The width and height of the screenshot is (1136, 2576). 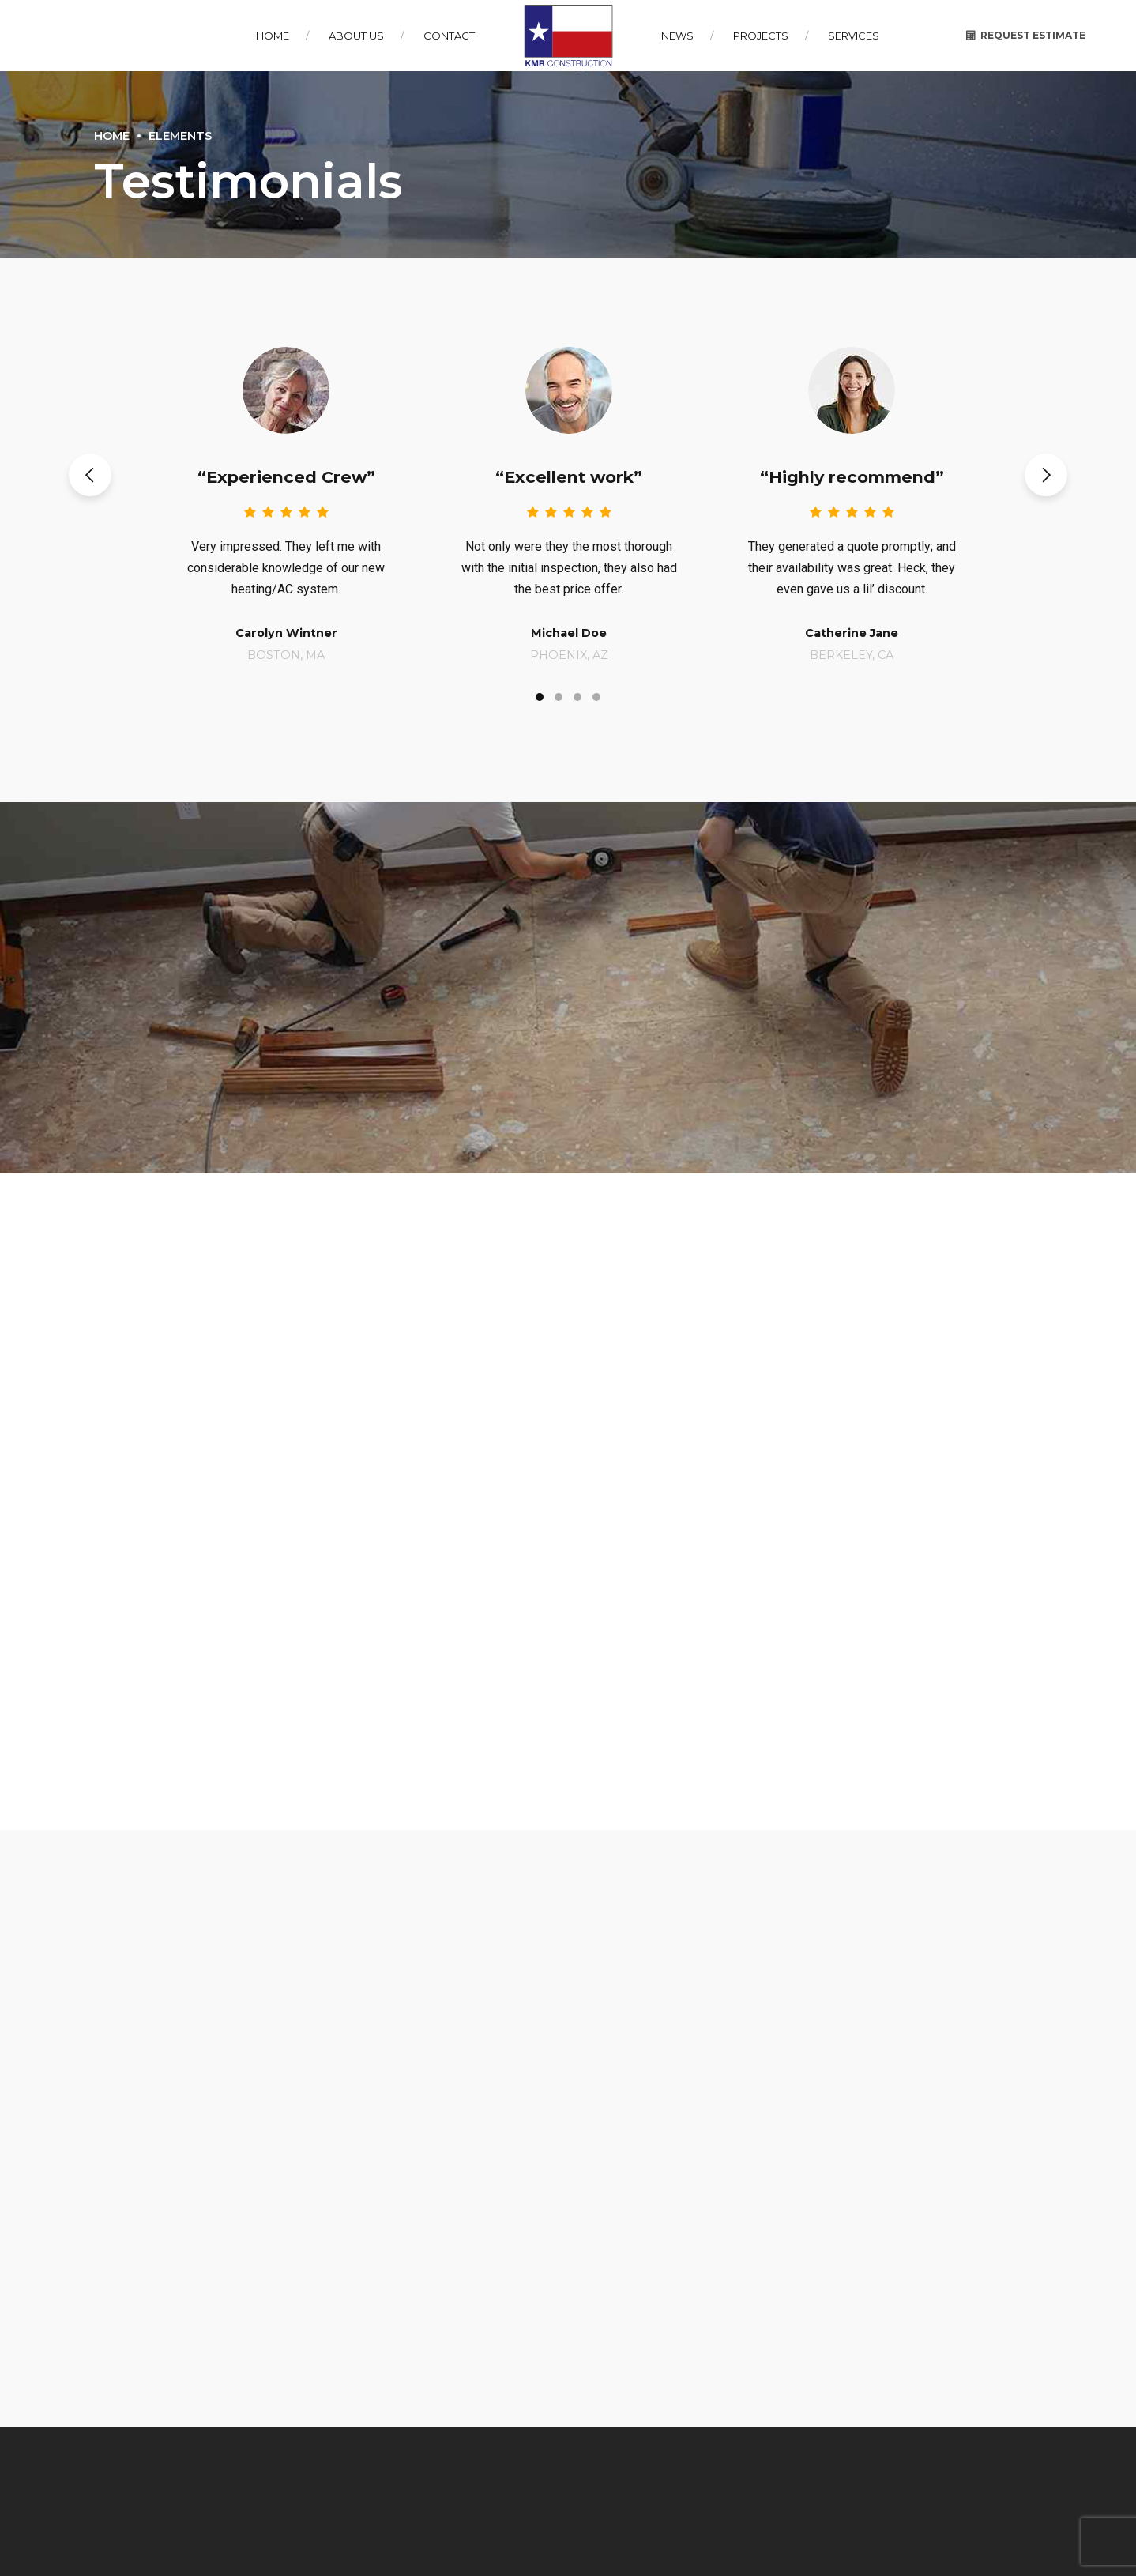 I want to click on [button], so click(x=90, y=475).